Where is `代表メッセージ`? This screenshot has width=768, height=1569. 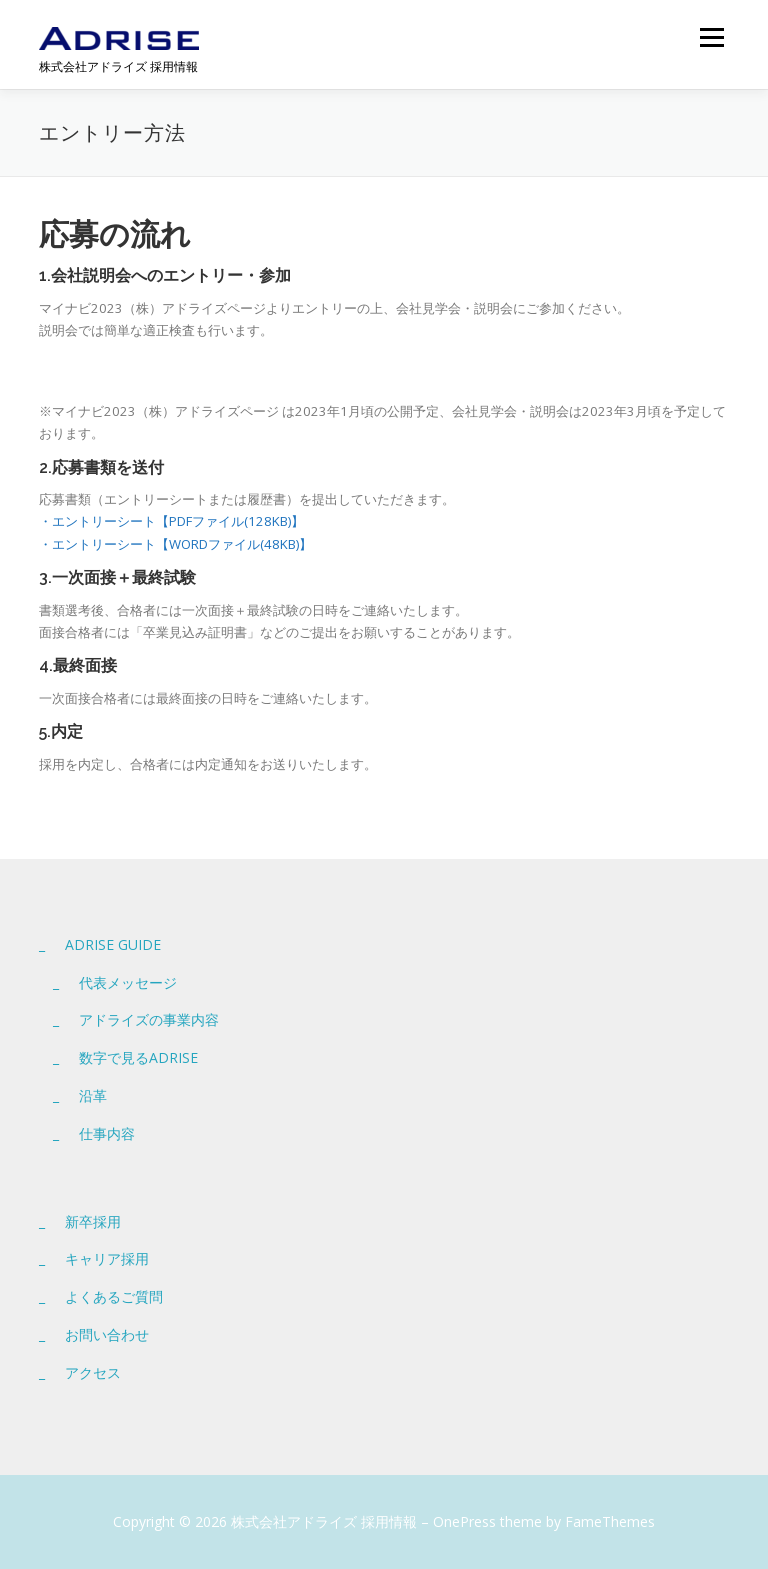
代表メッセージ is located at coordinates (128, 982).